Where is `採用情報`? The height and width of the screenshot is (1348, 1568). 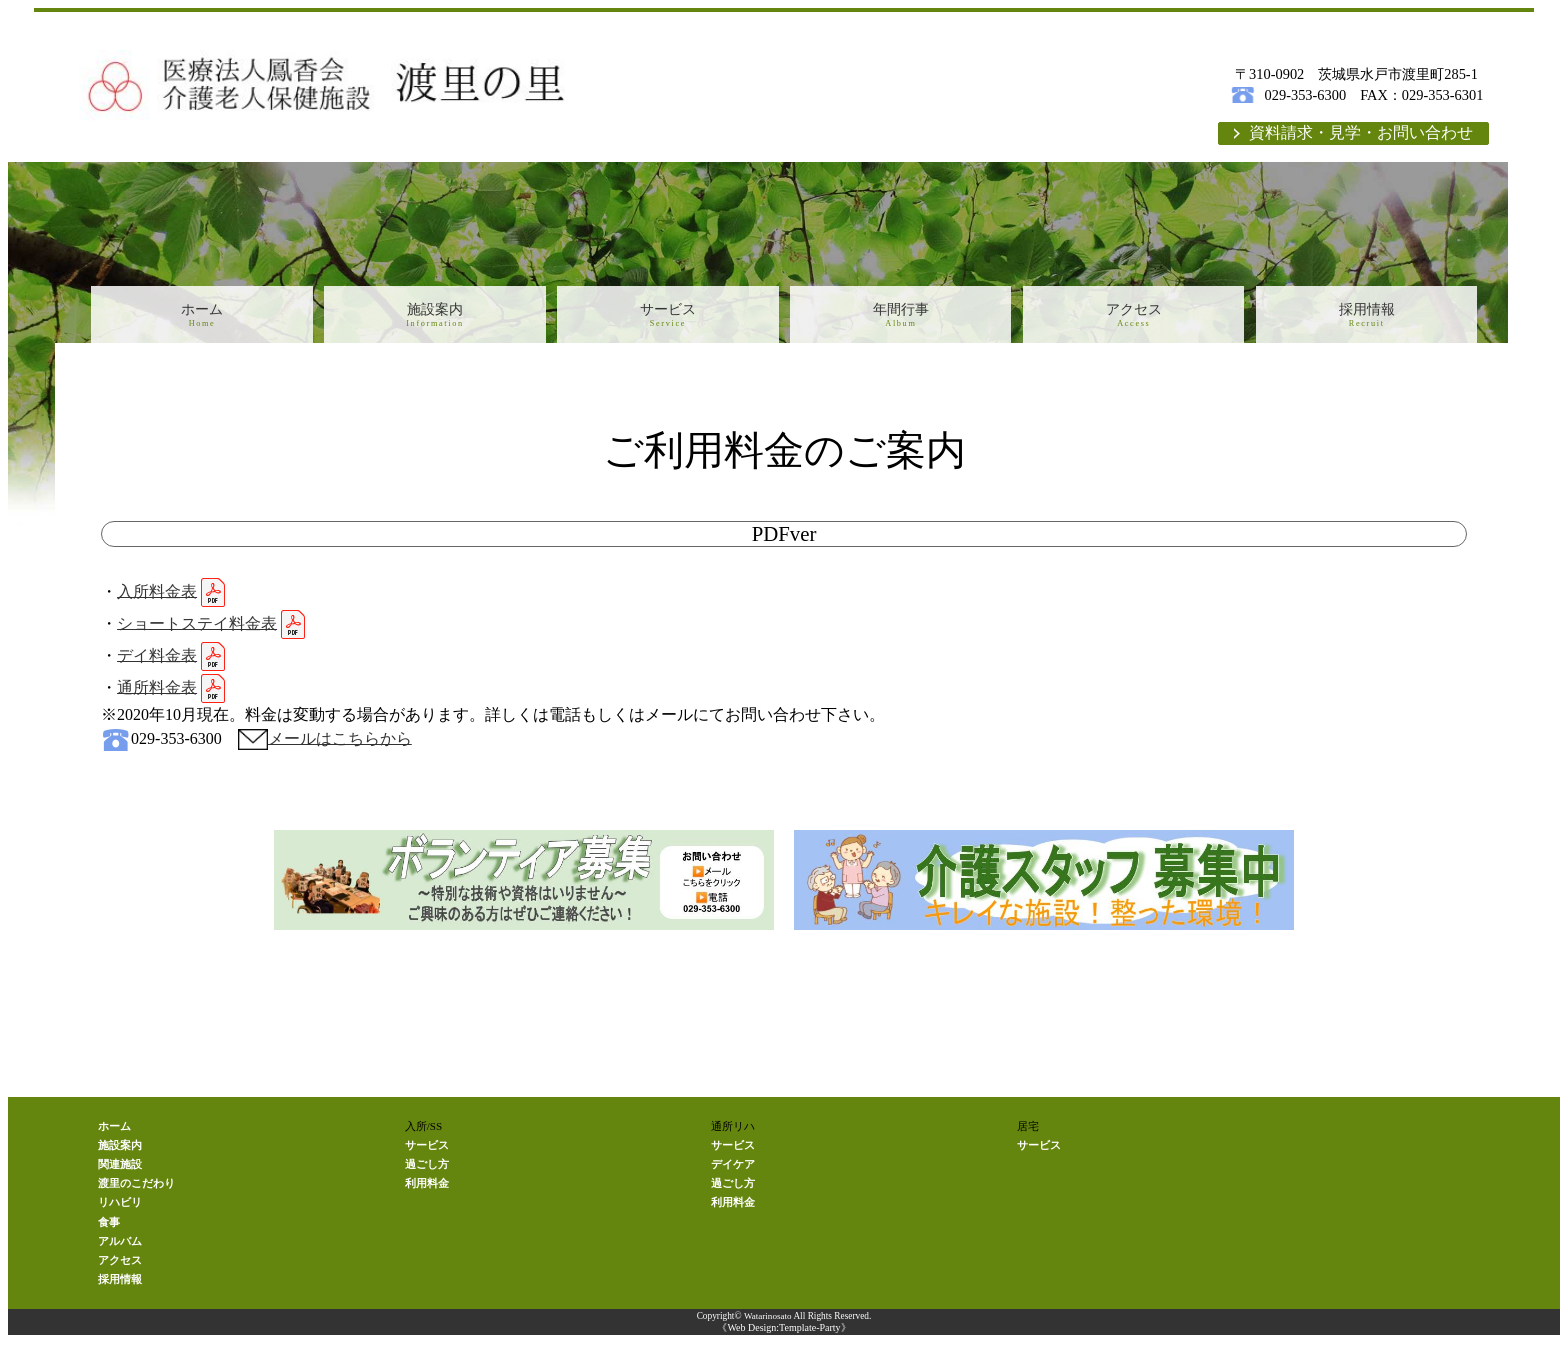
採用情報 is located at coordinates (1366, 317).